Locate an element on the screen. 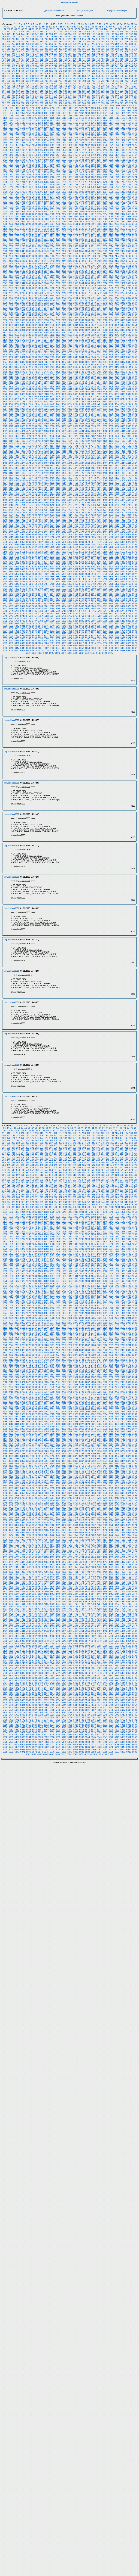 The image size is (139, 2576). 1339 is located at coordinates (58, 142).